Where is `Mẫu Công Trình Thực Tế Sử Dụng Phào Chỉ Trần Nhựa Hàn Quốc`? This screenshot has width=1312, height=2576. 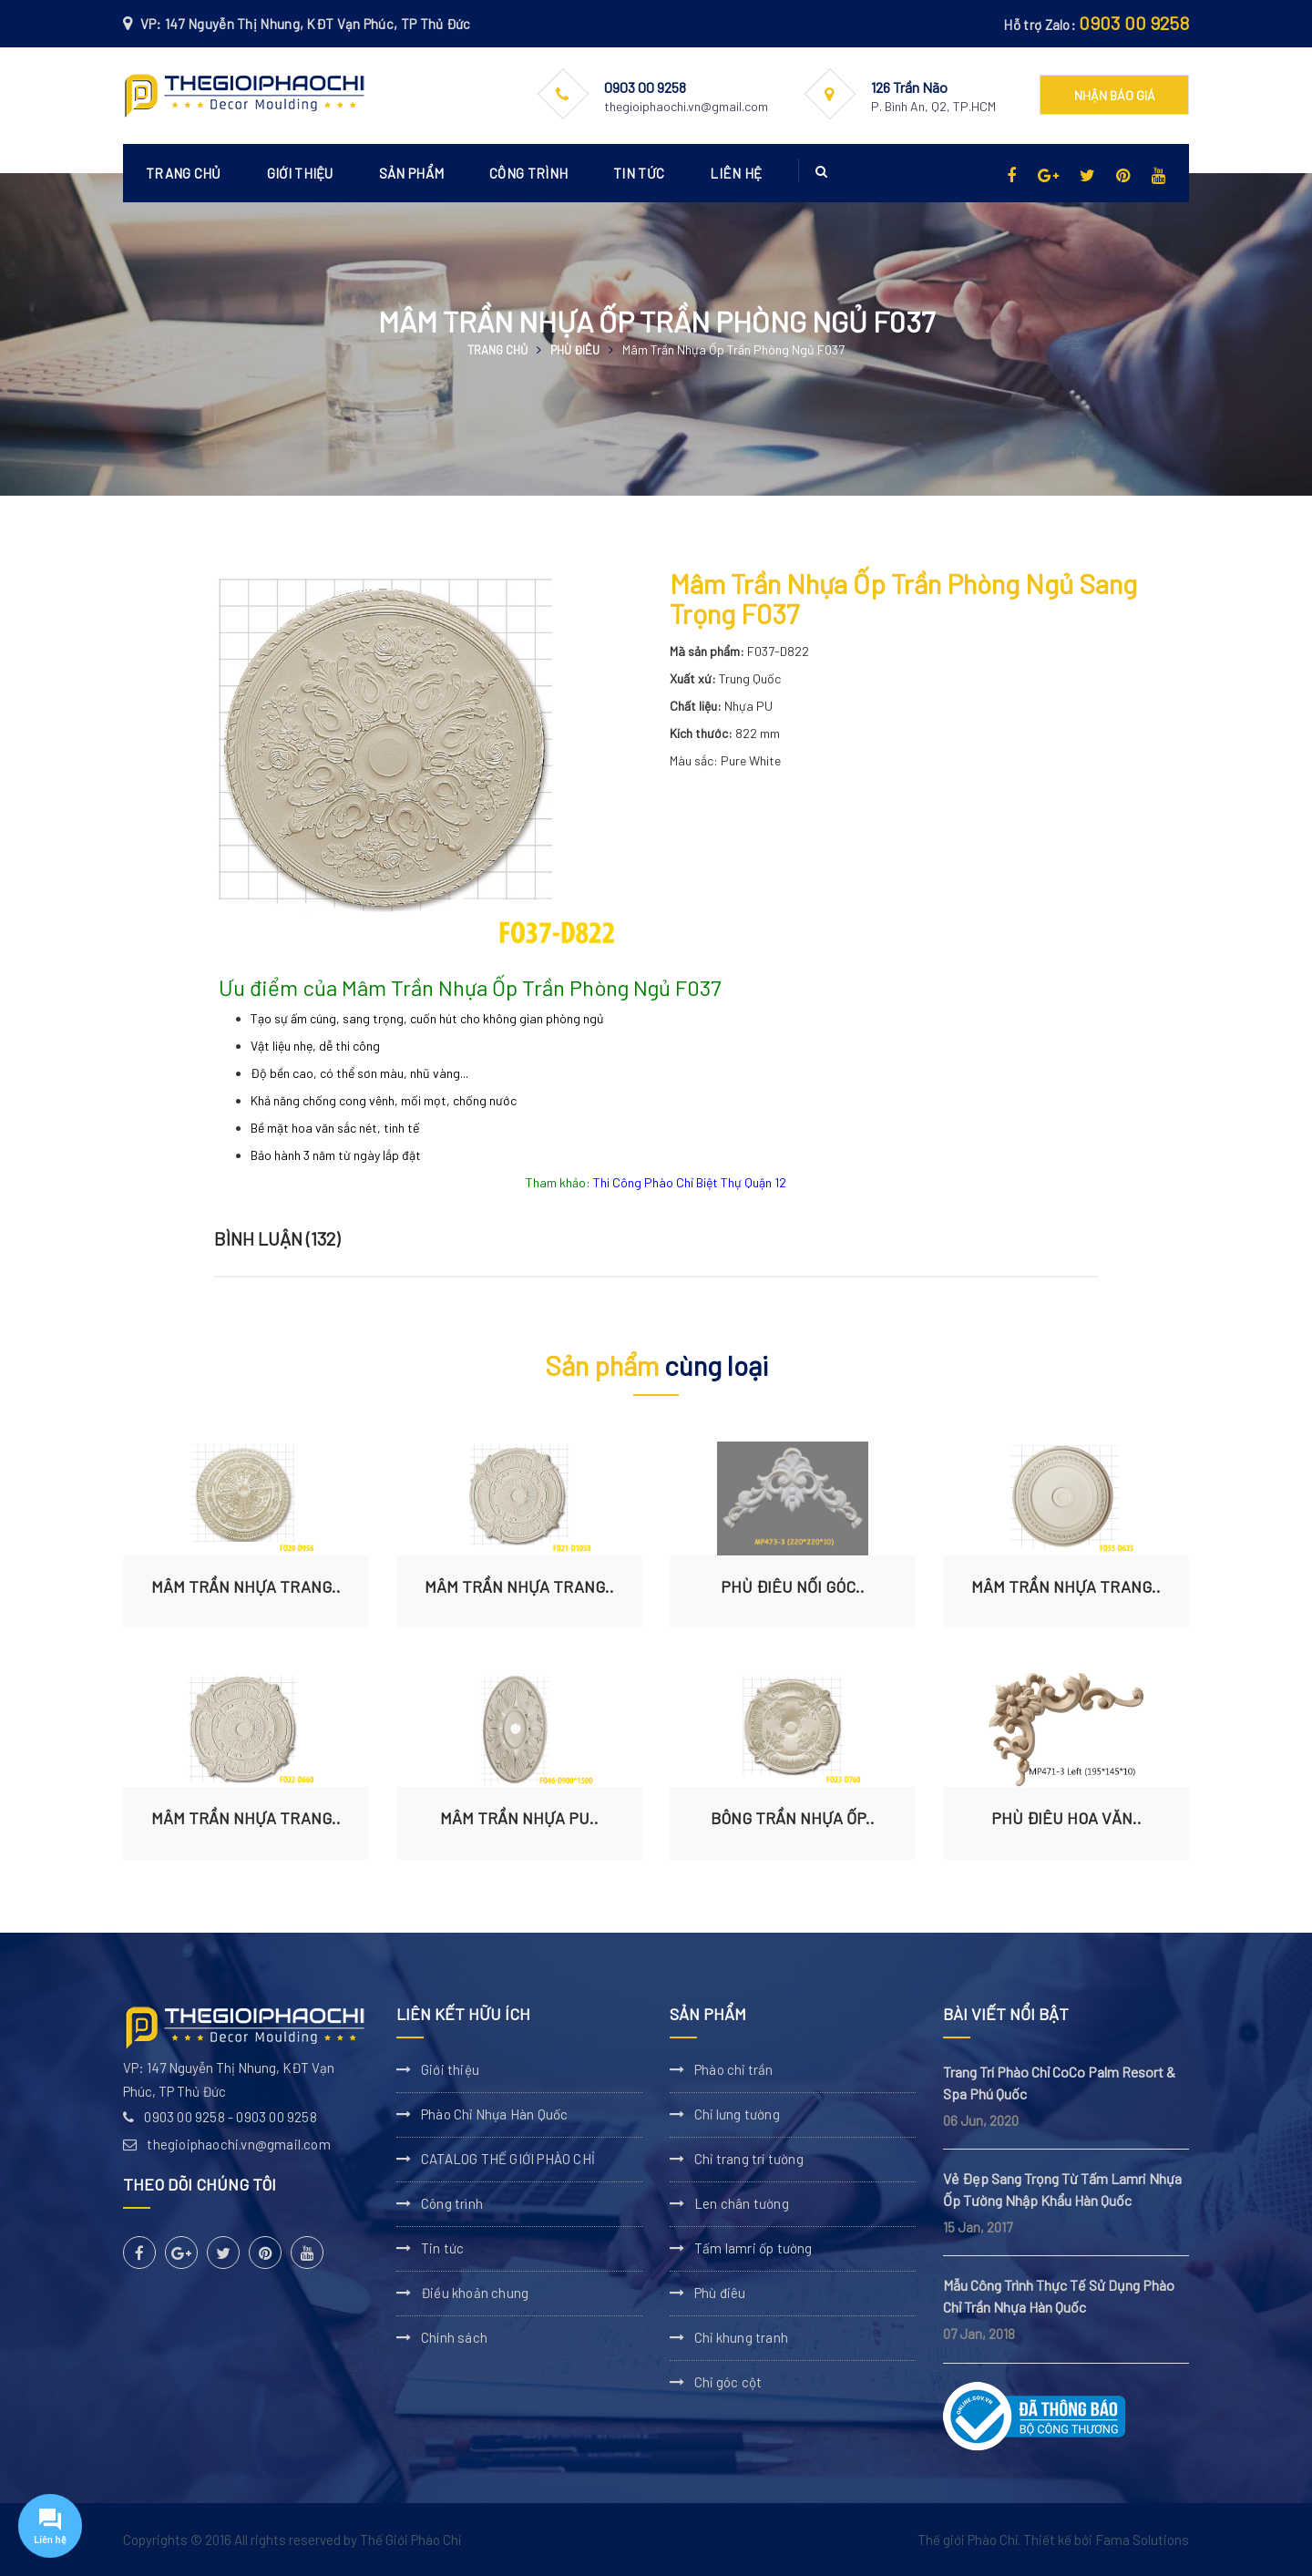 Mẫu Công Trình Thực Tế Sử Dụng Phào Chỉ Trần Nhựa Hàn Quốc is located at coordinates (1058, 2295).